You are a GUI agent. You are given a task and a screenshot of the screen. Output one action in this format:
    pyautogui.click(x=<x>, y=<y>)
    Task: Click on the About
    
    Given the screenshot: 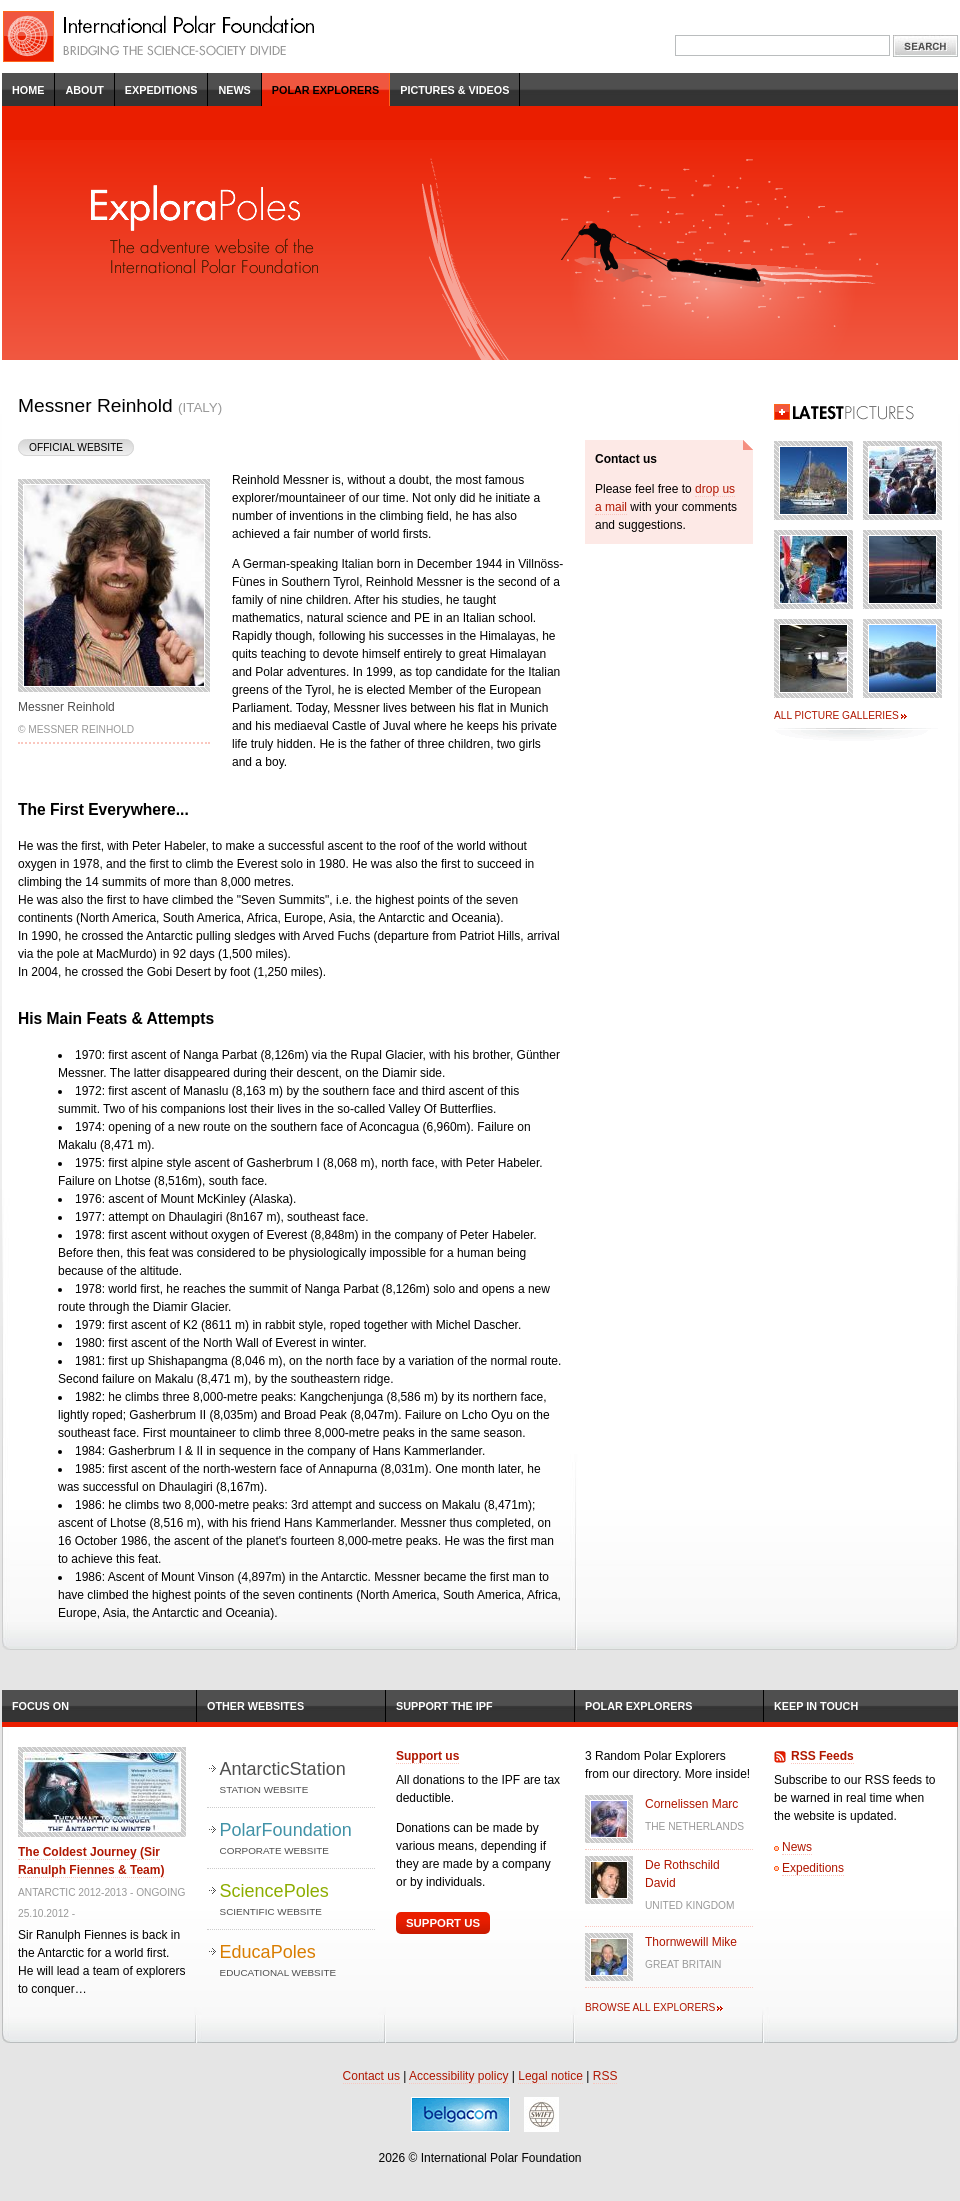 What is the action you would take?
    pyautogui.click(x=84, y=90)
    